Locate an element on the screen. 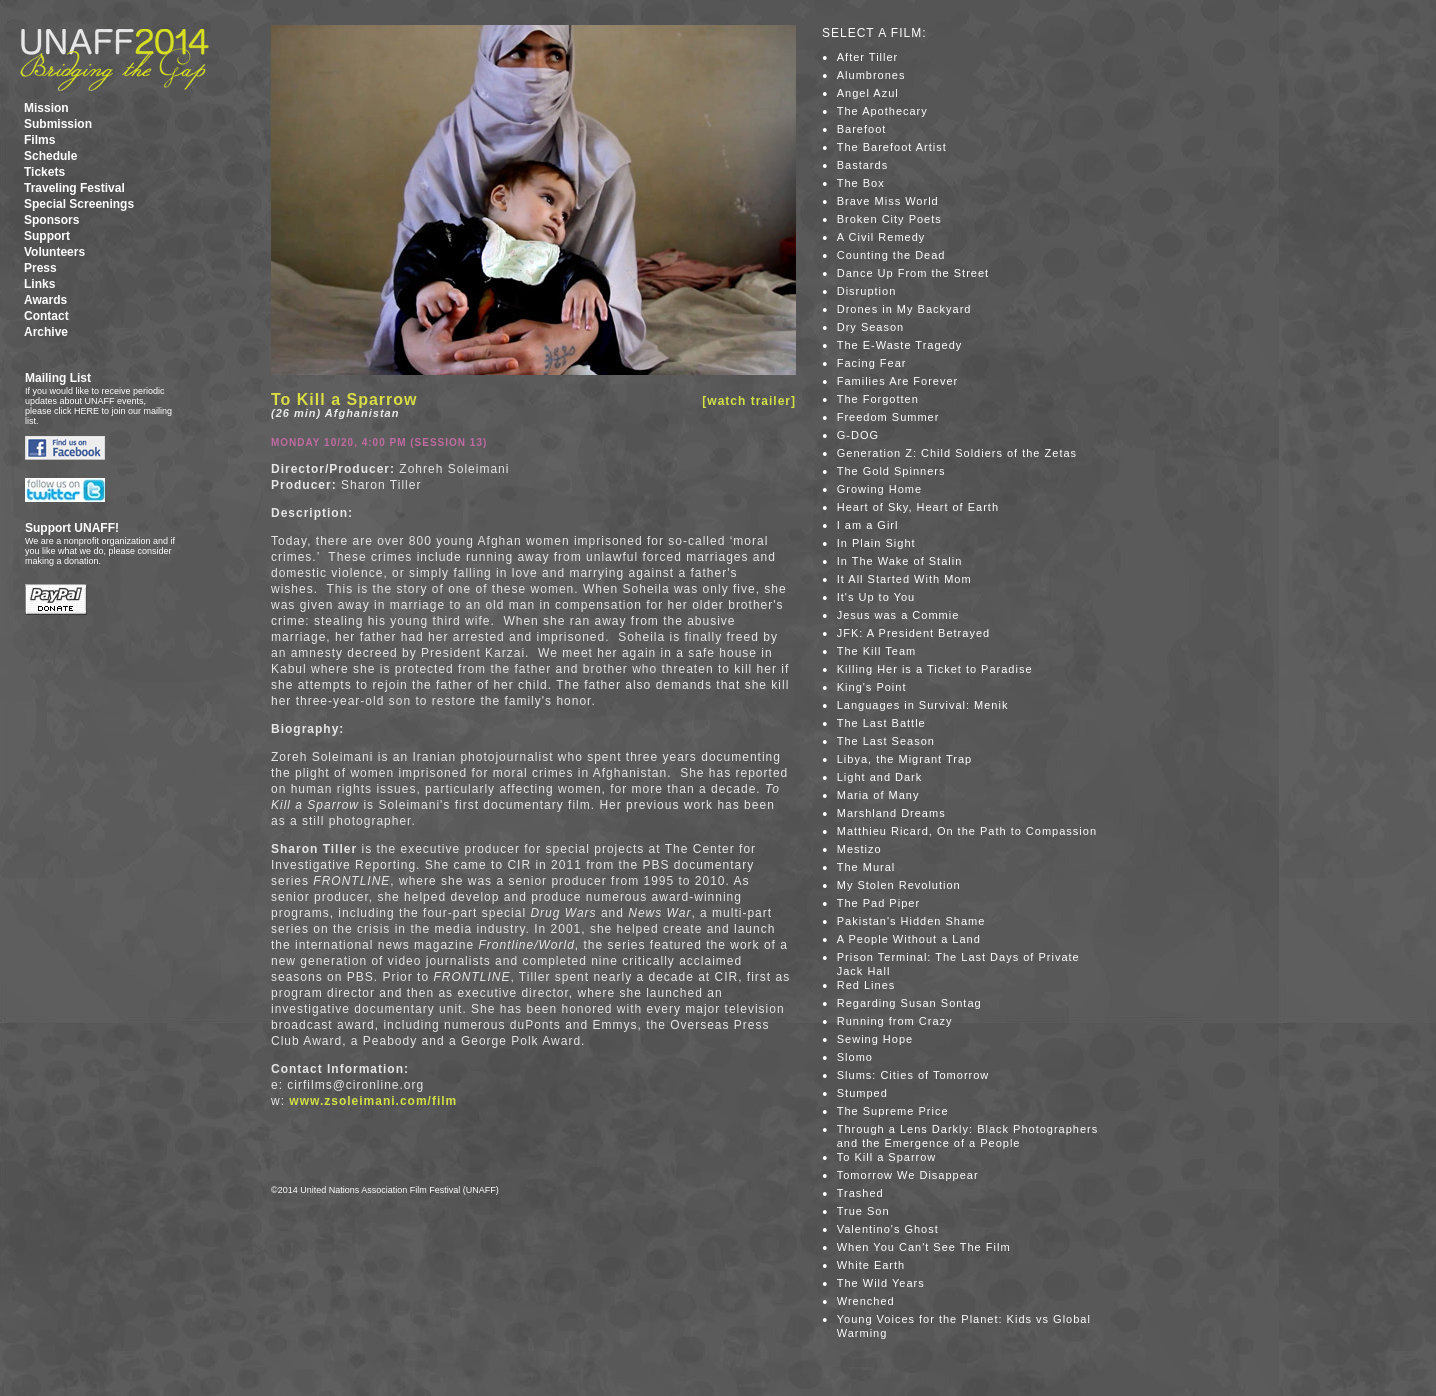  Barefoot is located at coordinates (862, 129).